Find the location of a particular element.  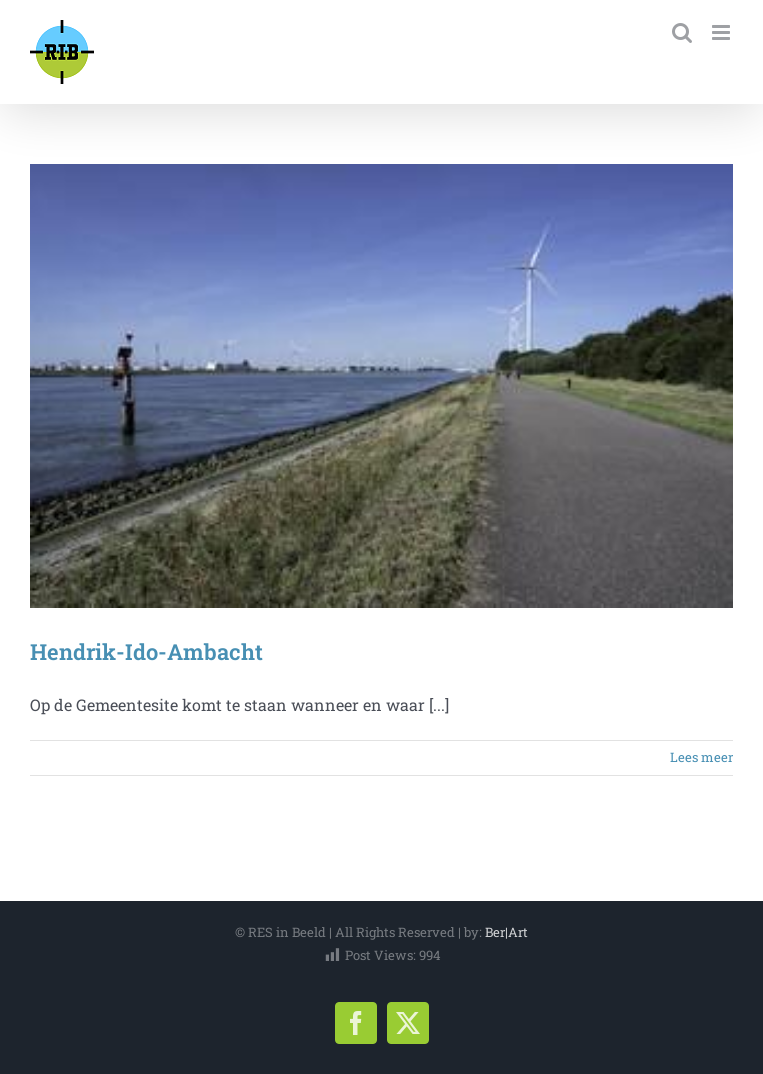

[Toggle mobile search] is located at coordinates (682, 32).